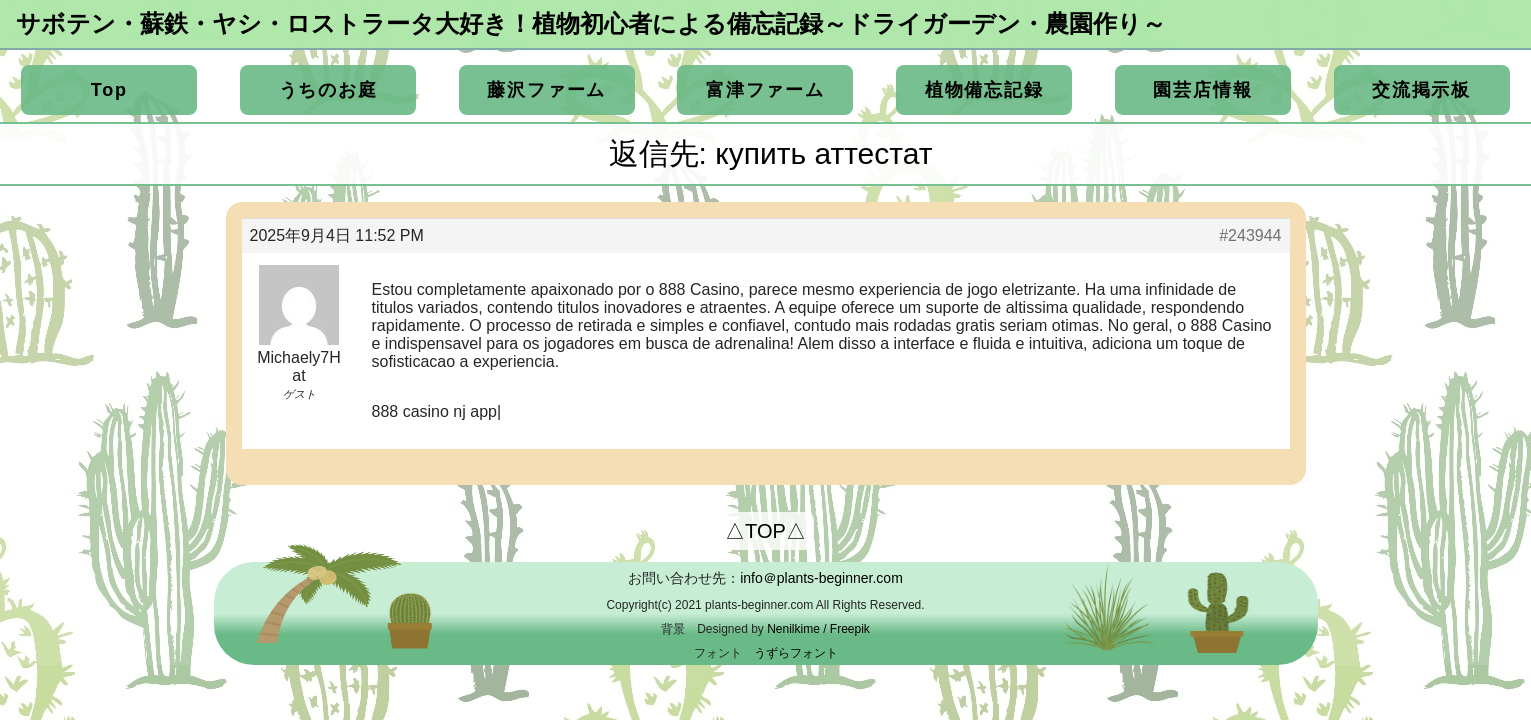  I want to click on #243944, so click(1250, 235).